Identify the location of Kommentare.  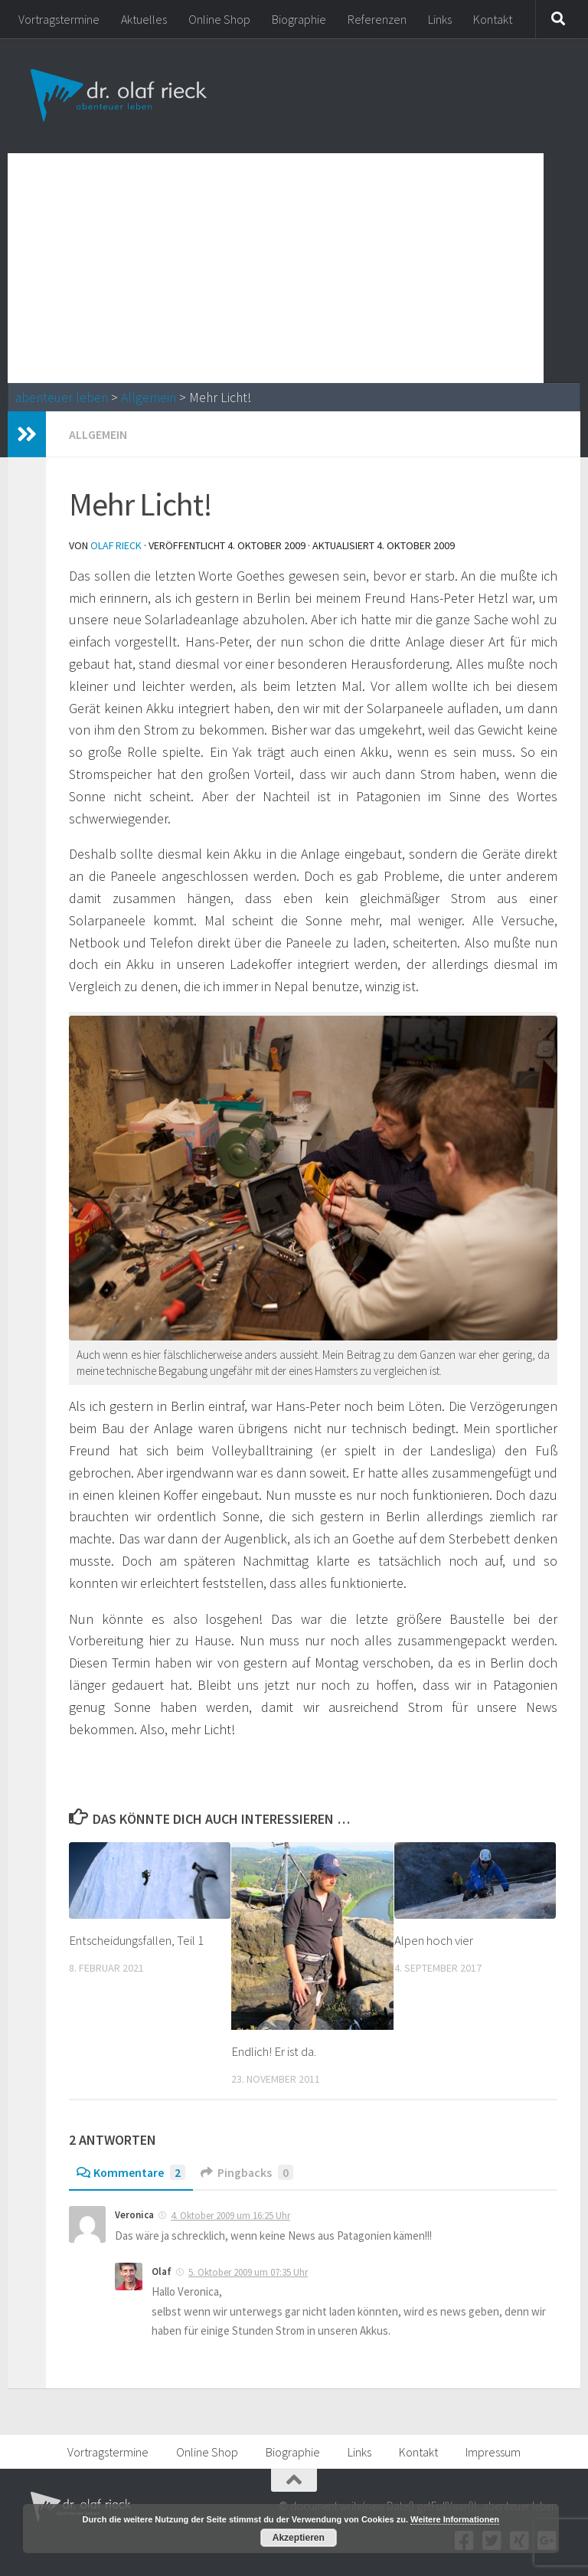
(132, 2172).